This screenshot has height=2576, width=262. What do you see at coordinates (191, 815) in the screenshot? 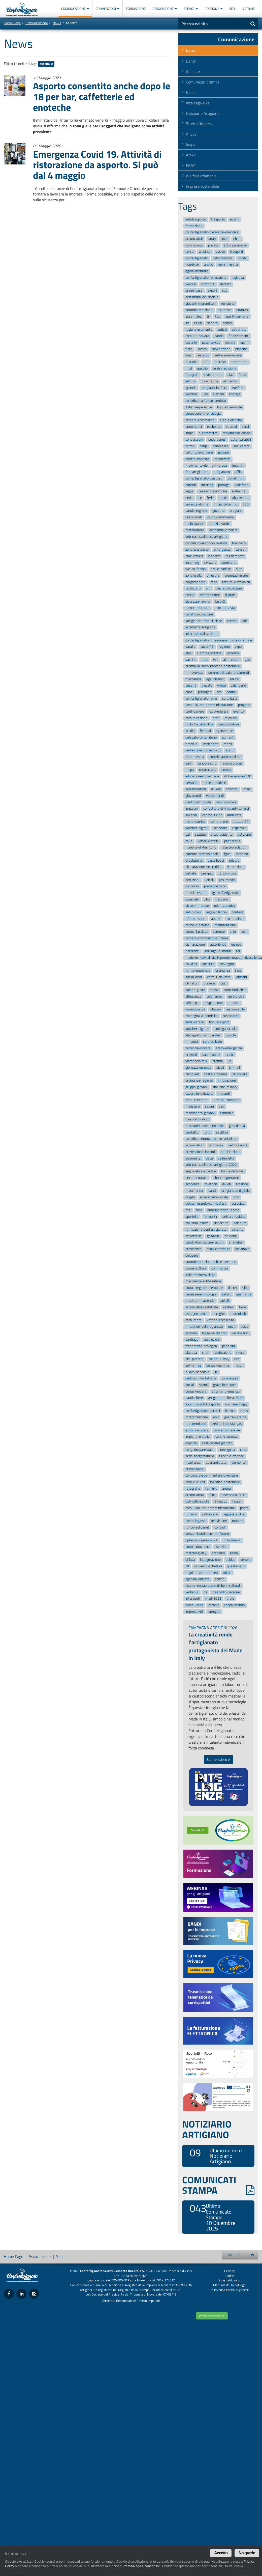
I see `linkedin` at bounding box center [191, 815].